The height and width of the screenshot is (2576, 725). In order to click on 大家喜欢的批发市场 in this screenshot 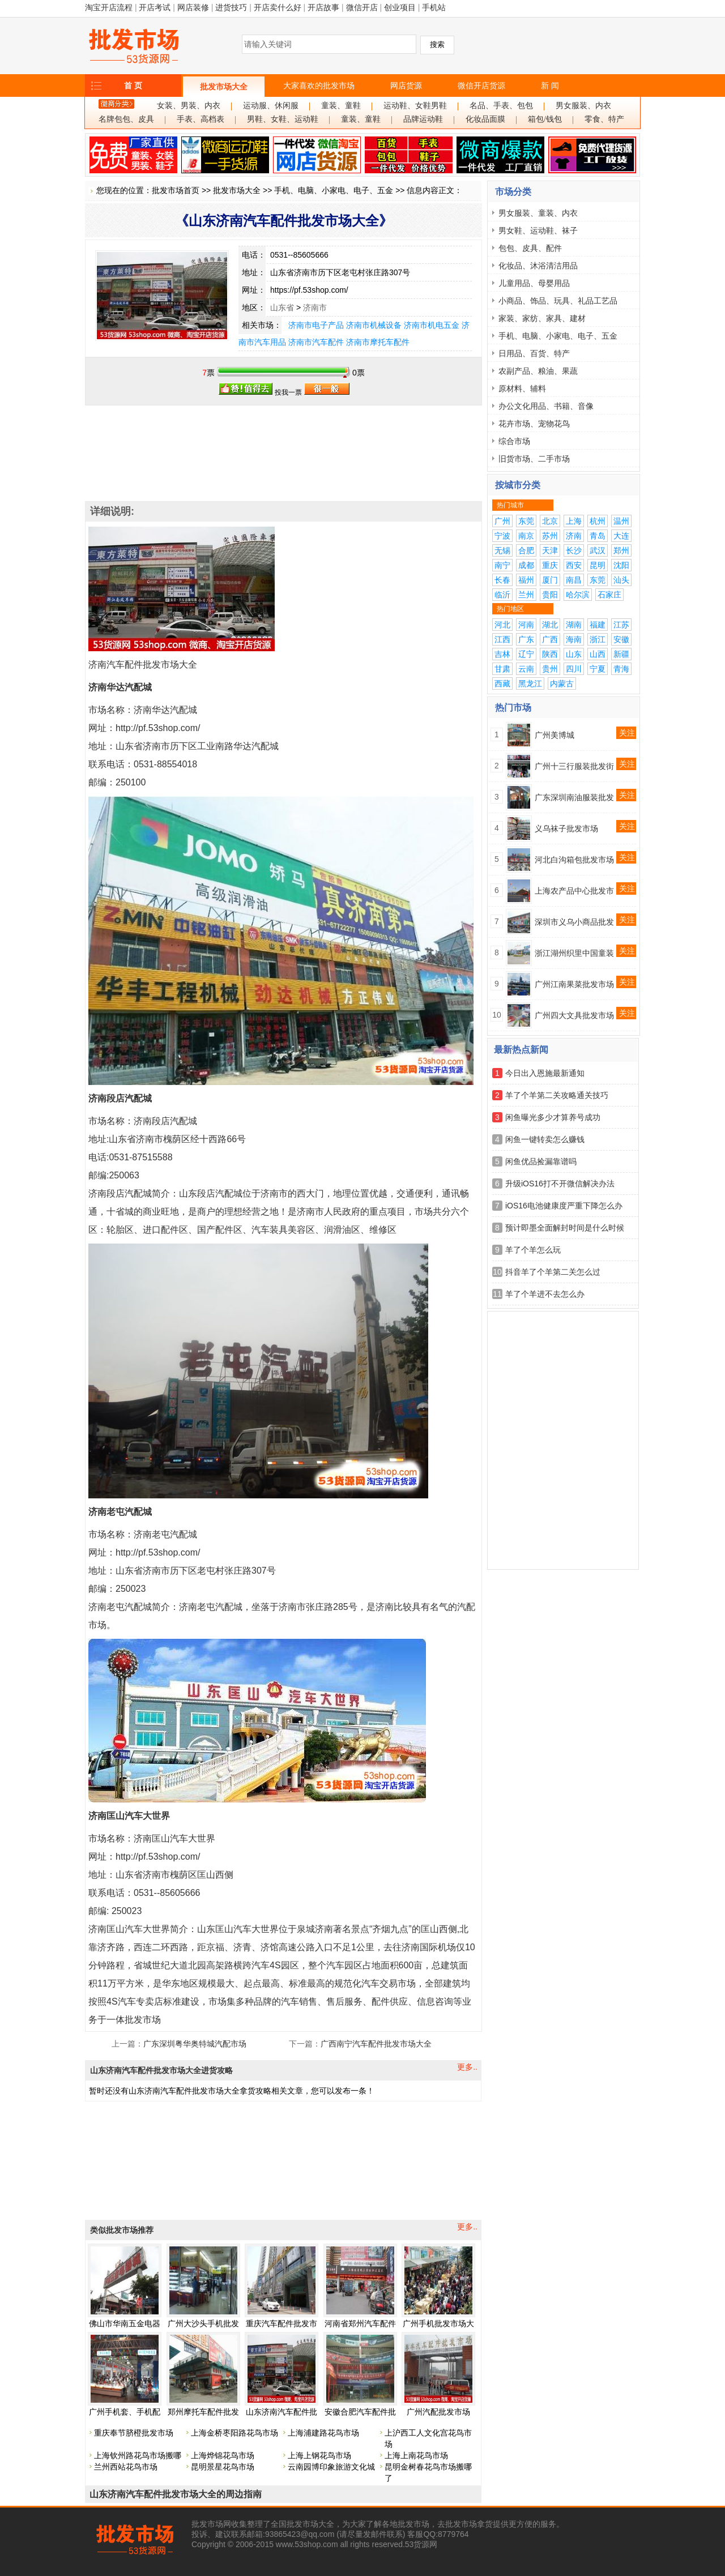, I will do `click(319, 85)`.